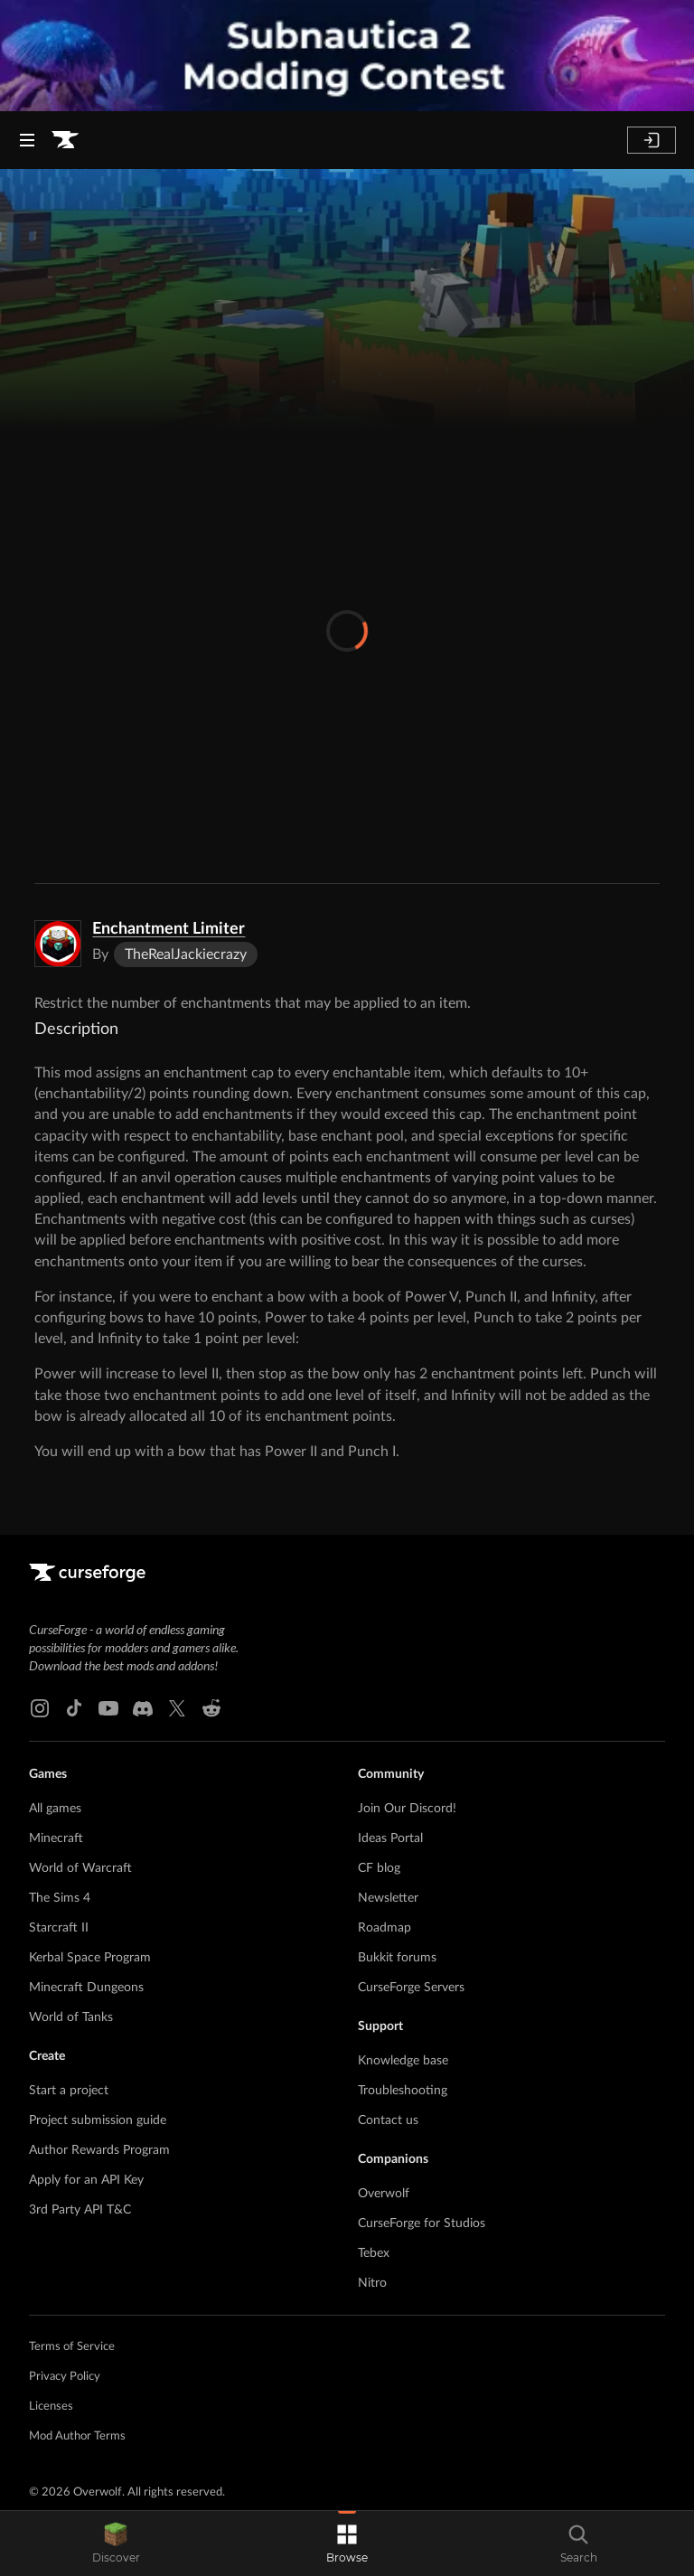  What do you see at coordinates (373, 2253) in the screenshot?
I see `Tebex` at bounding box center [373, 2253].